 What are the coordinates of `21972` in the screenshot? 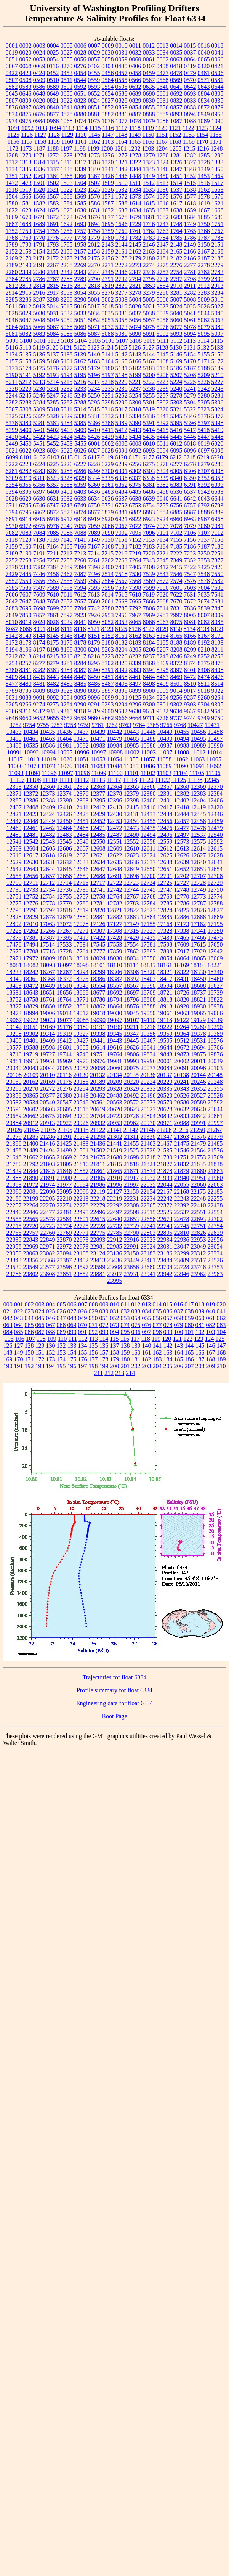 It's located at (30, 1184).